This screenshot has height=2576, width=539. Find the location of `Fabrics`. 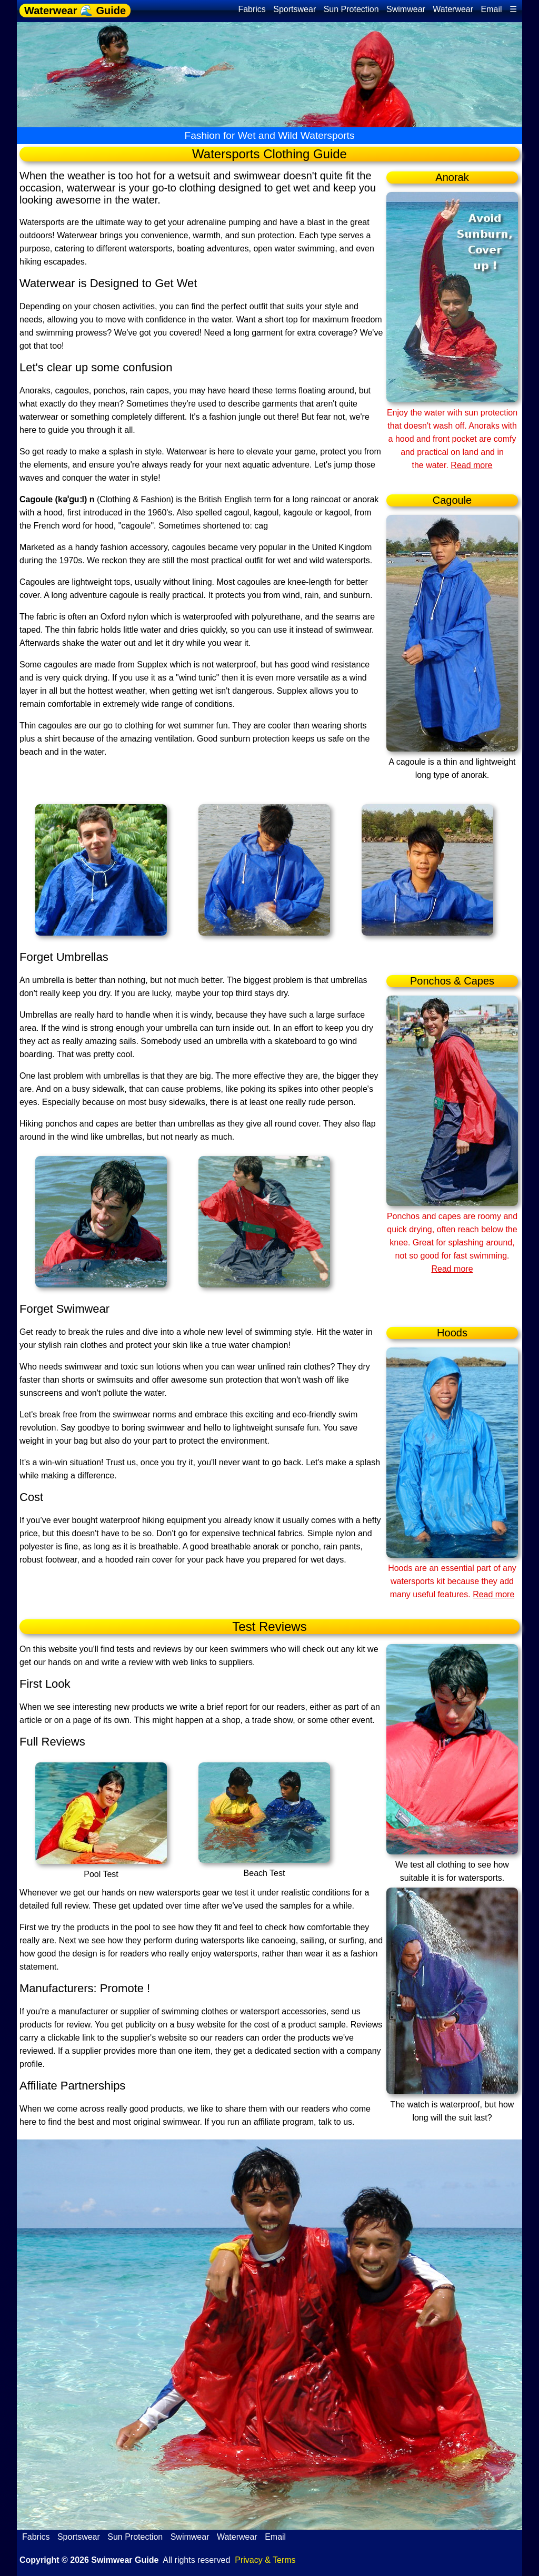

Fabrics is located at coordinates (251, 9).